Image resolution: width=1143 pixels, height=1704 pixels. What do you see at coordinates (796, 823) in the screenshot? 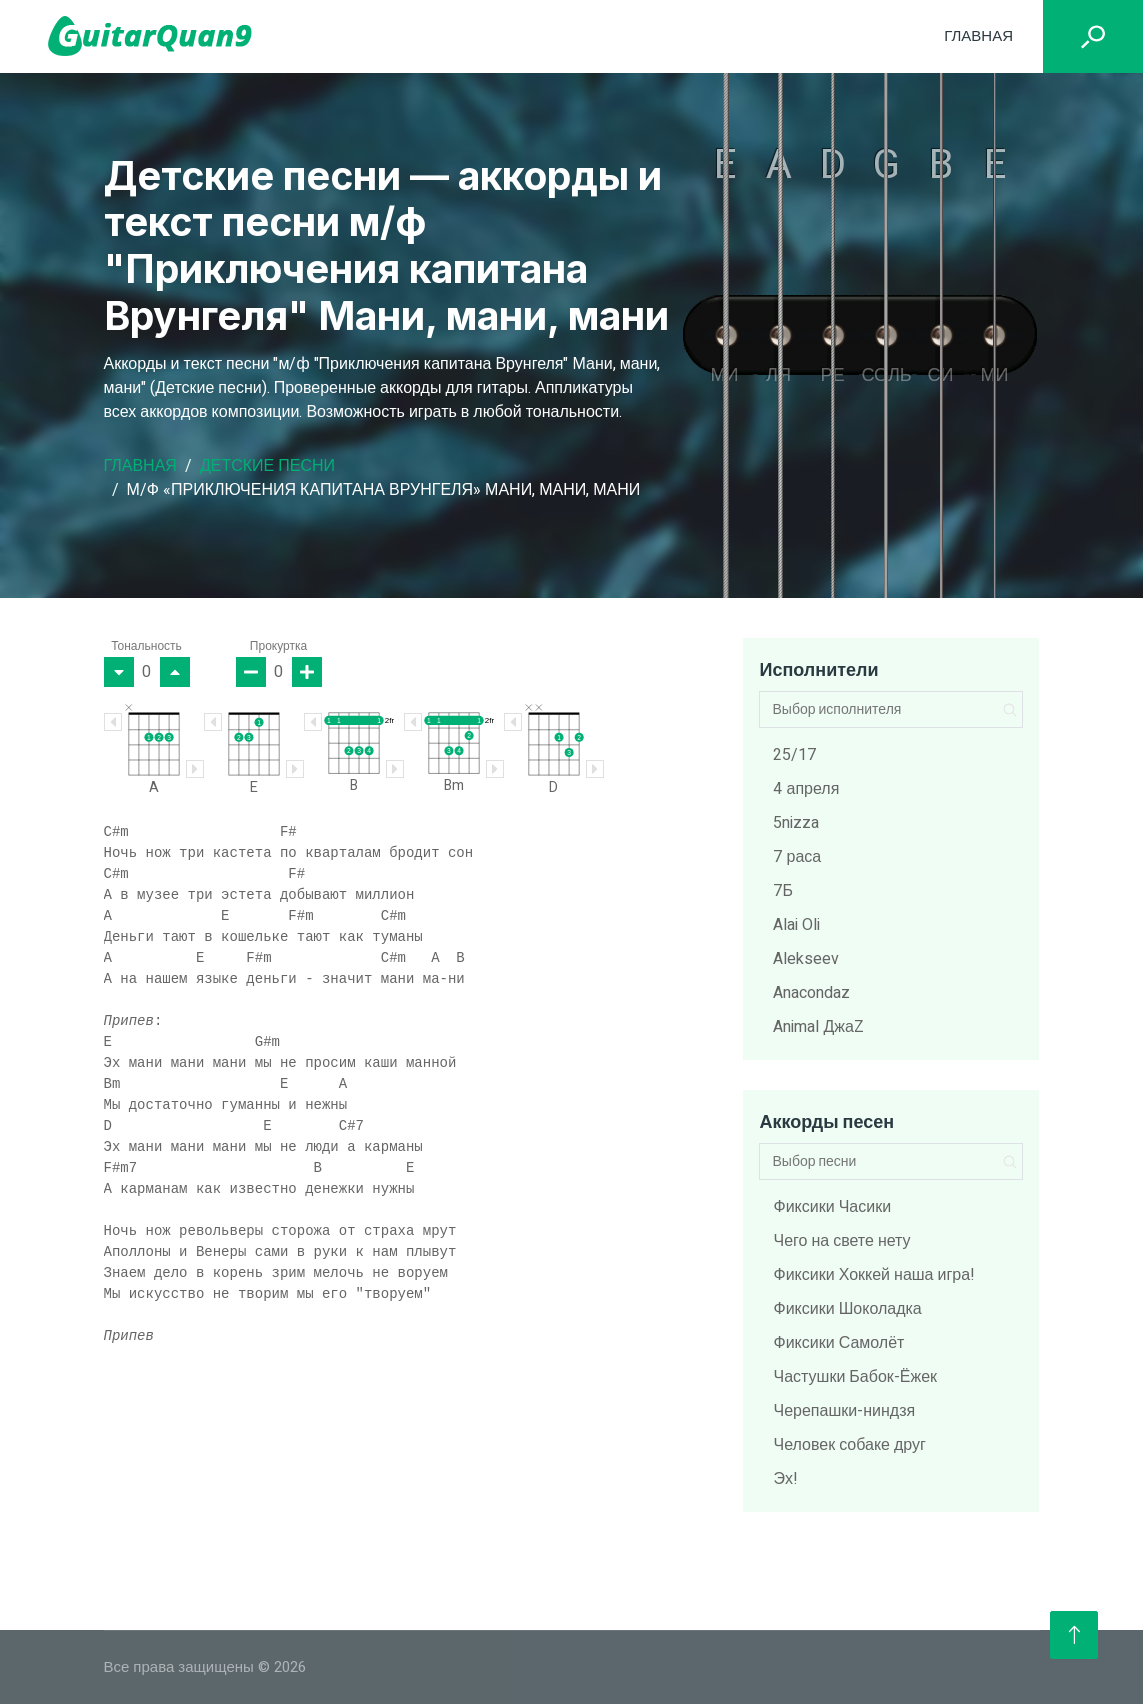
I see `5nizza` at bounding box center [796, 823].